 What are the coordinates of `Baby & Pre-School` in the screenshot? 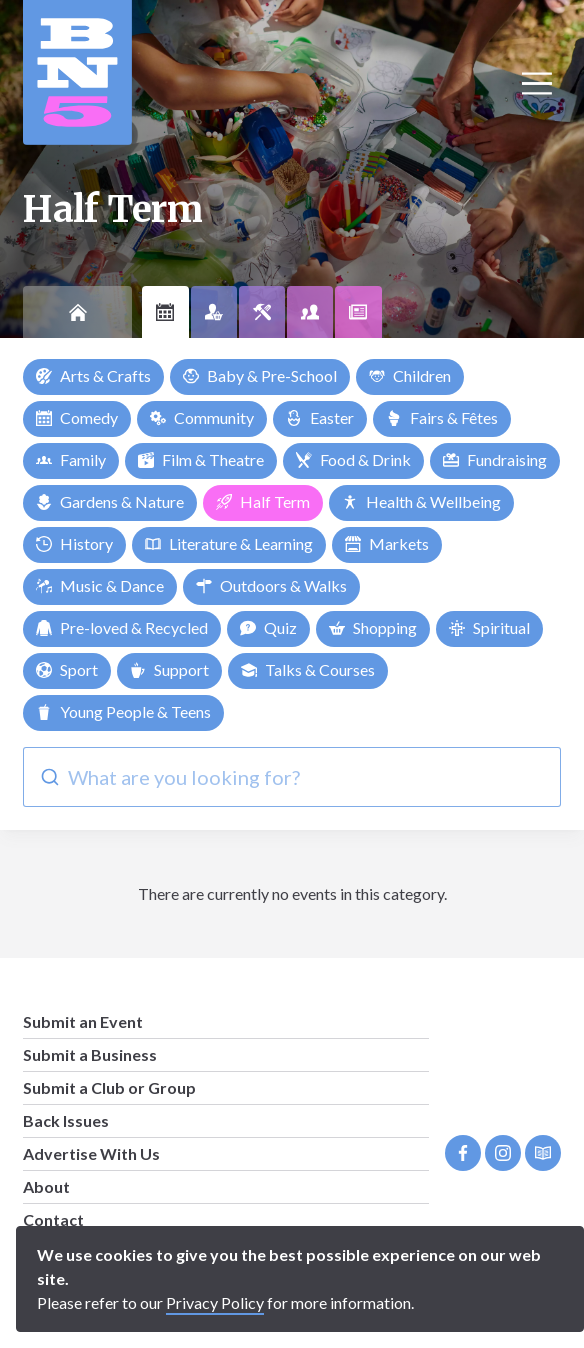 It's located at (260, 375).